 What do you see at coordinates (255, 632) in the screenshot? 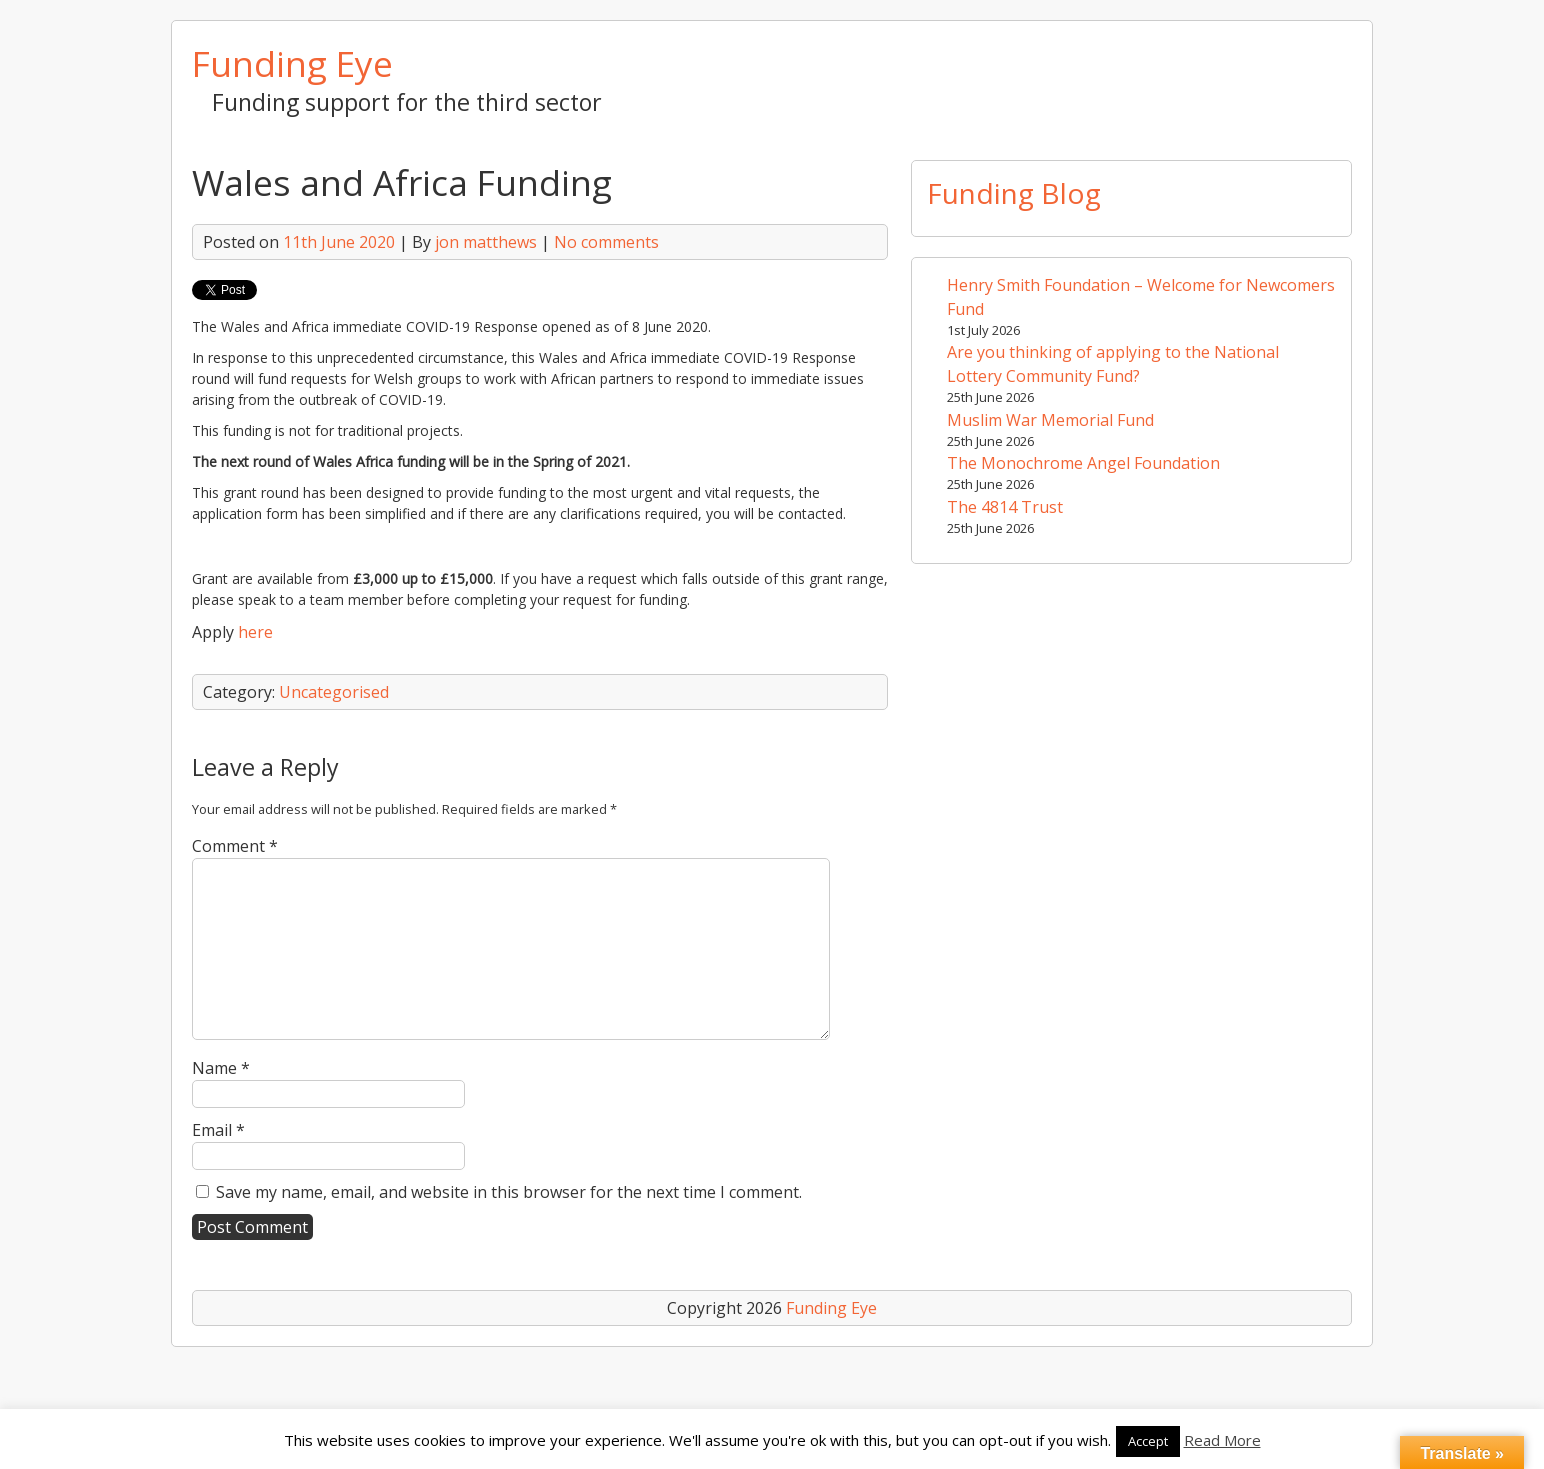
I see `here` at bounding box center [255, 632].